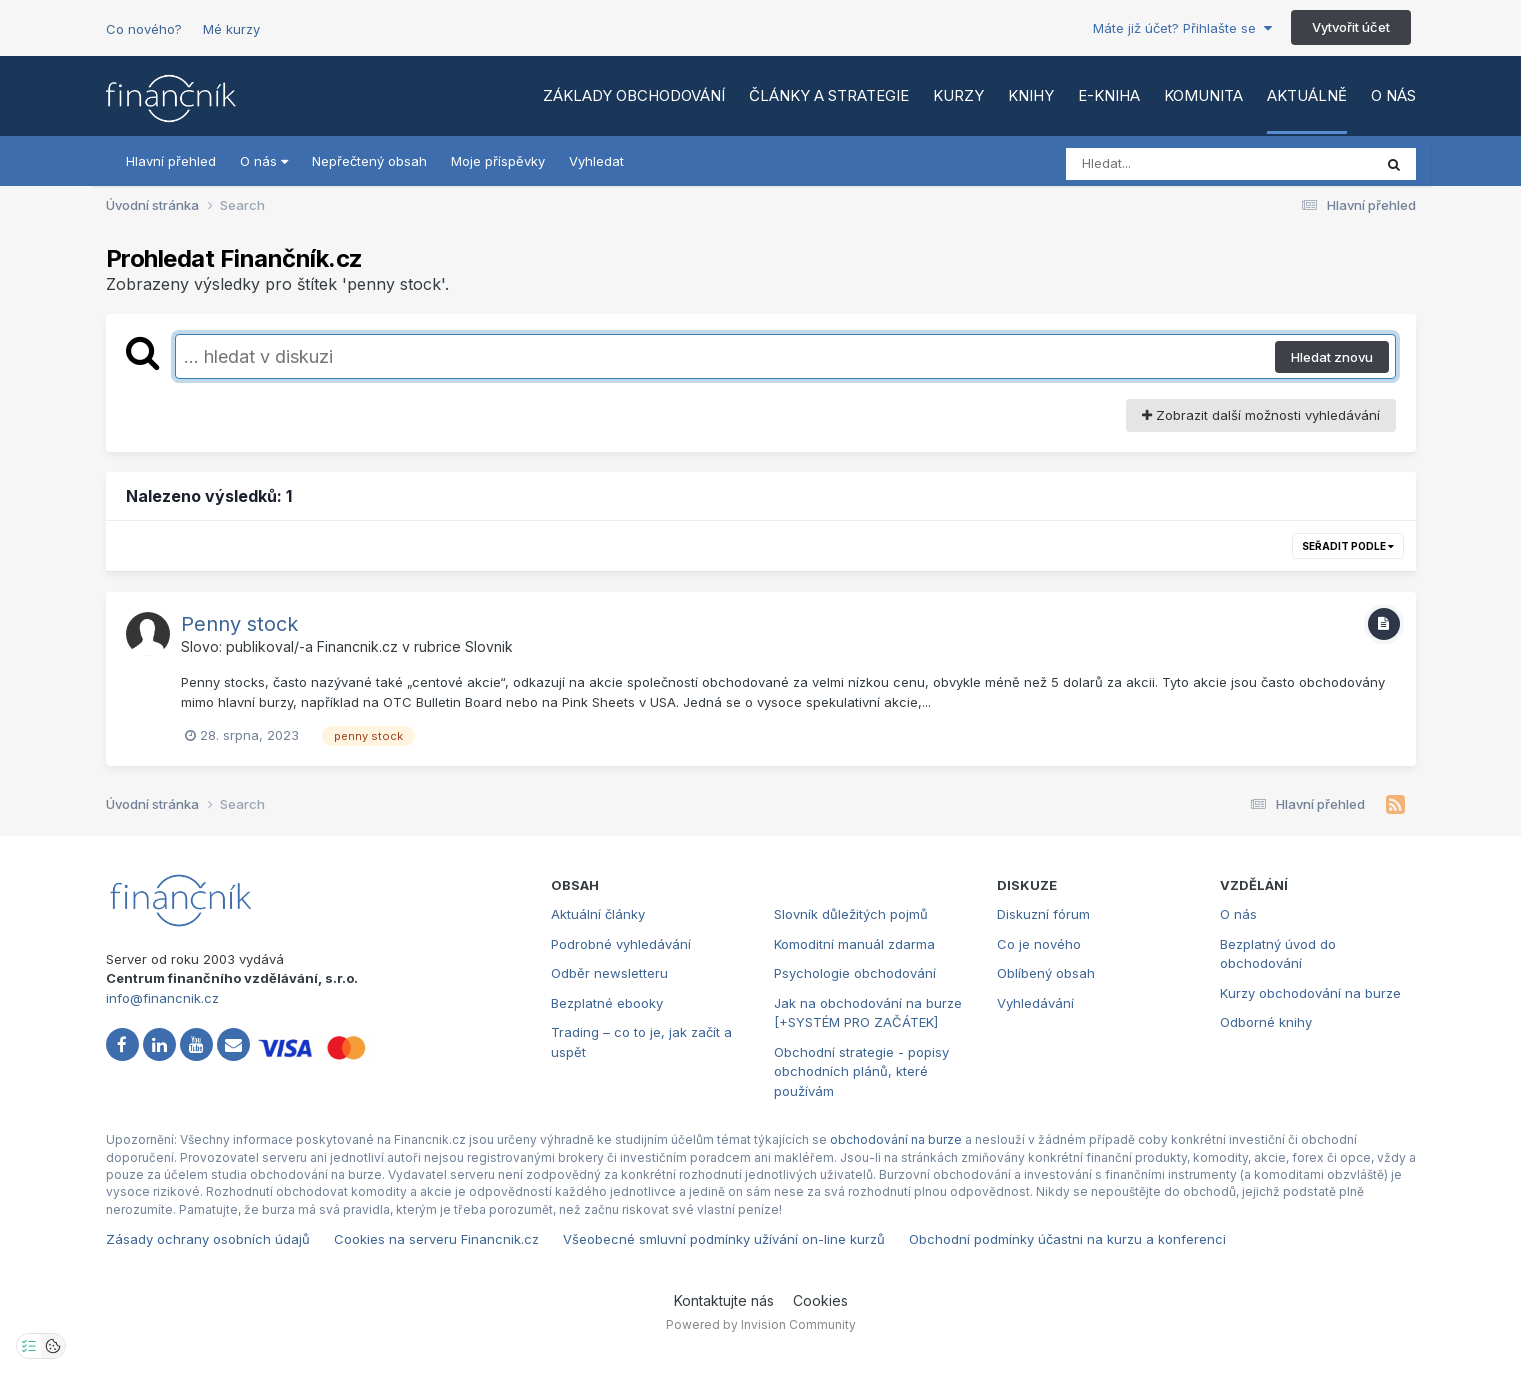  I want to click on Psychologie obchodování, so click(855, 973).